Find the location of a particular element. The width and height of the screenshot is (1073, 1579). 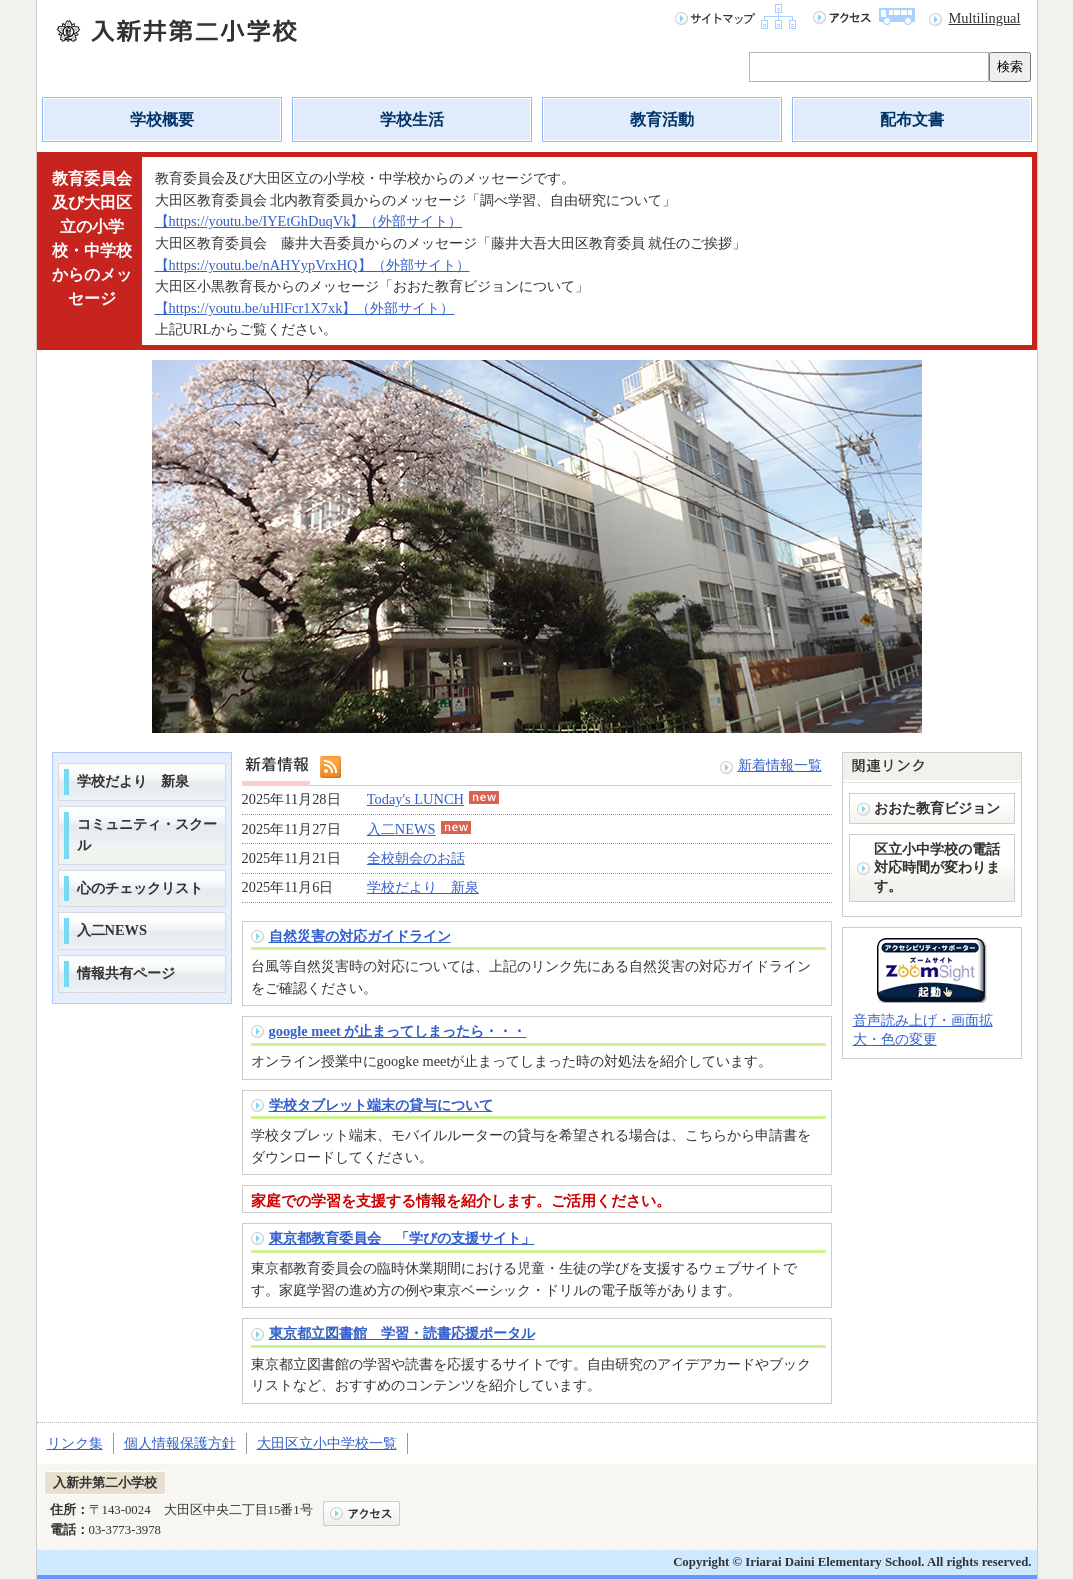

【https://youtu.be/uHlFcr1X7xk】（外部サイト） is located at coordinates (305, 308).